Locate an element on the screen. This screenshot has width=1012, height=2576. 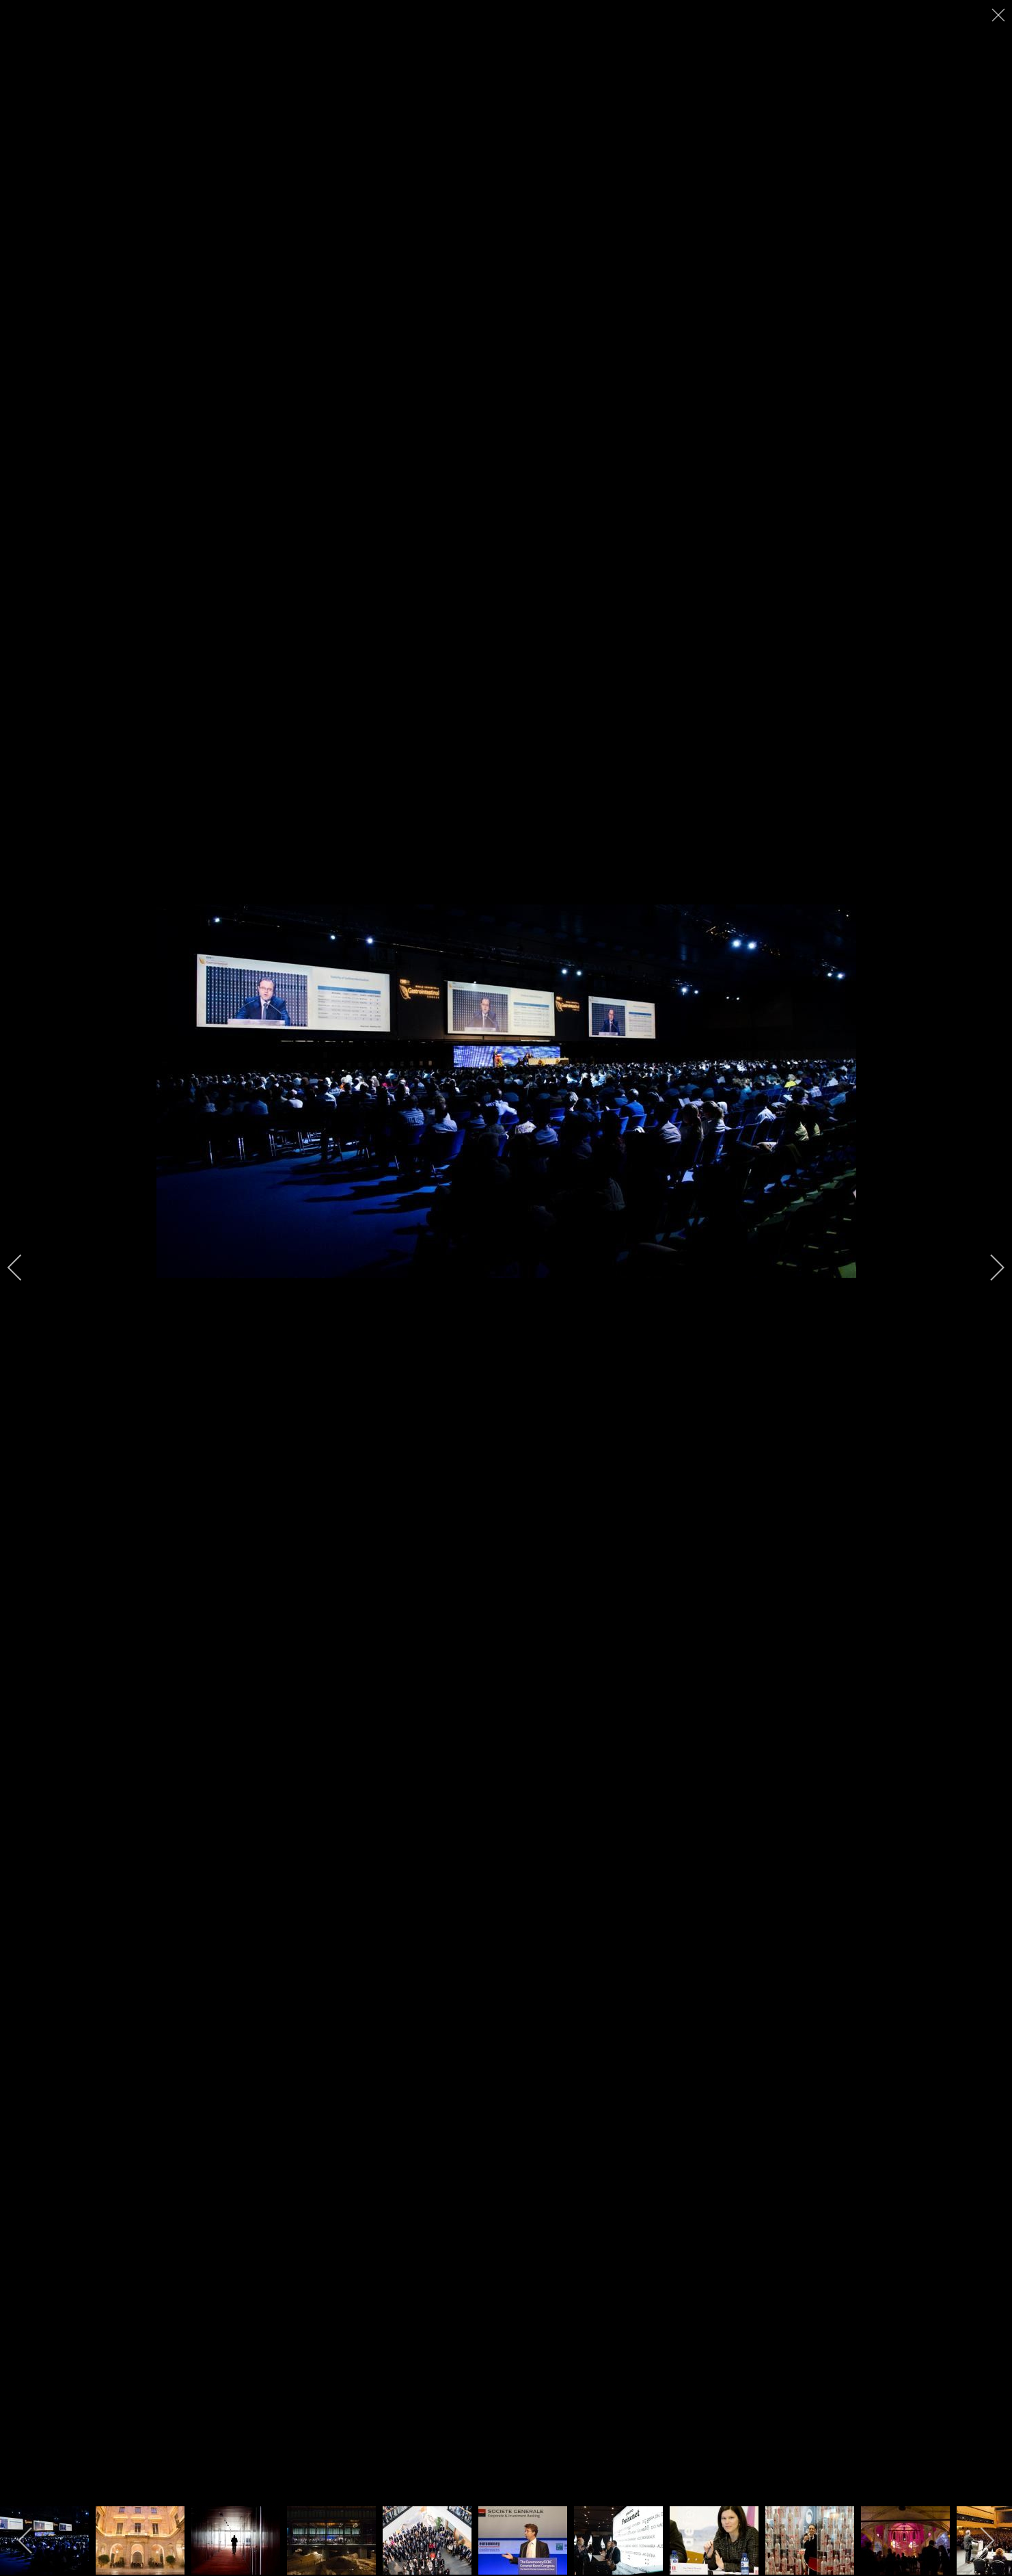
[previous] is located at coordinates (24, 1267).